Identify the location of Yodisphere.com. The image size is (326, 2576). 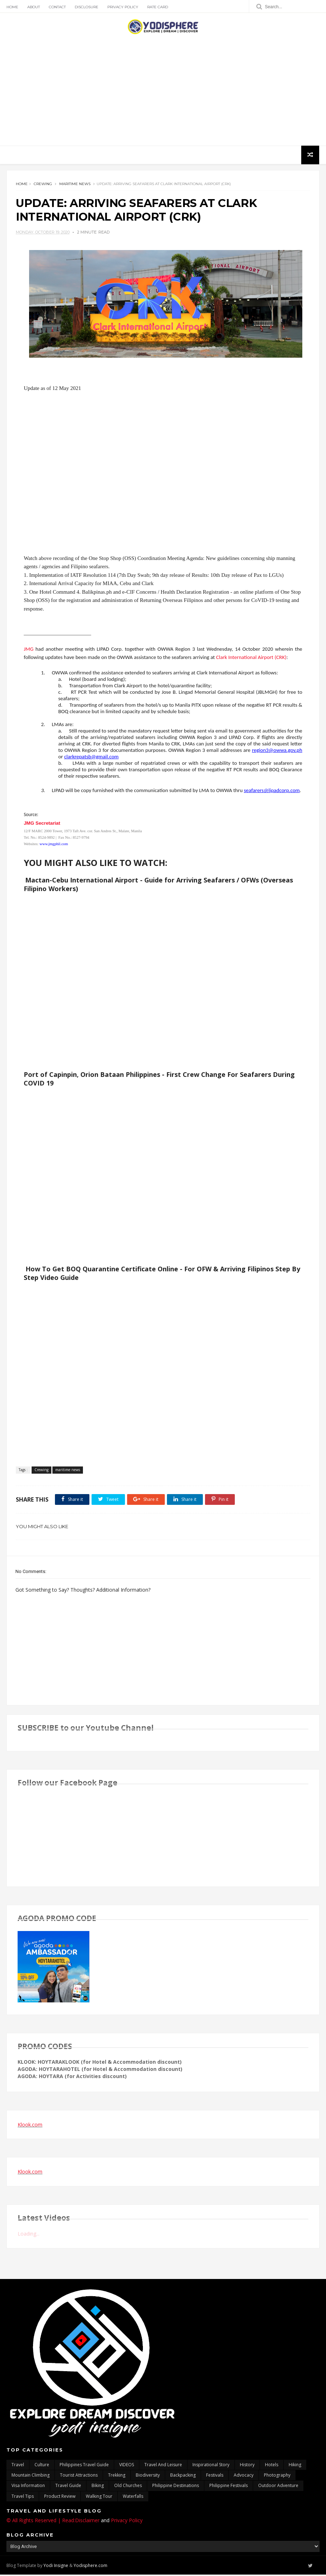
(90, 2566).